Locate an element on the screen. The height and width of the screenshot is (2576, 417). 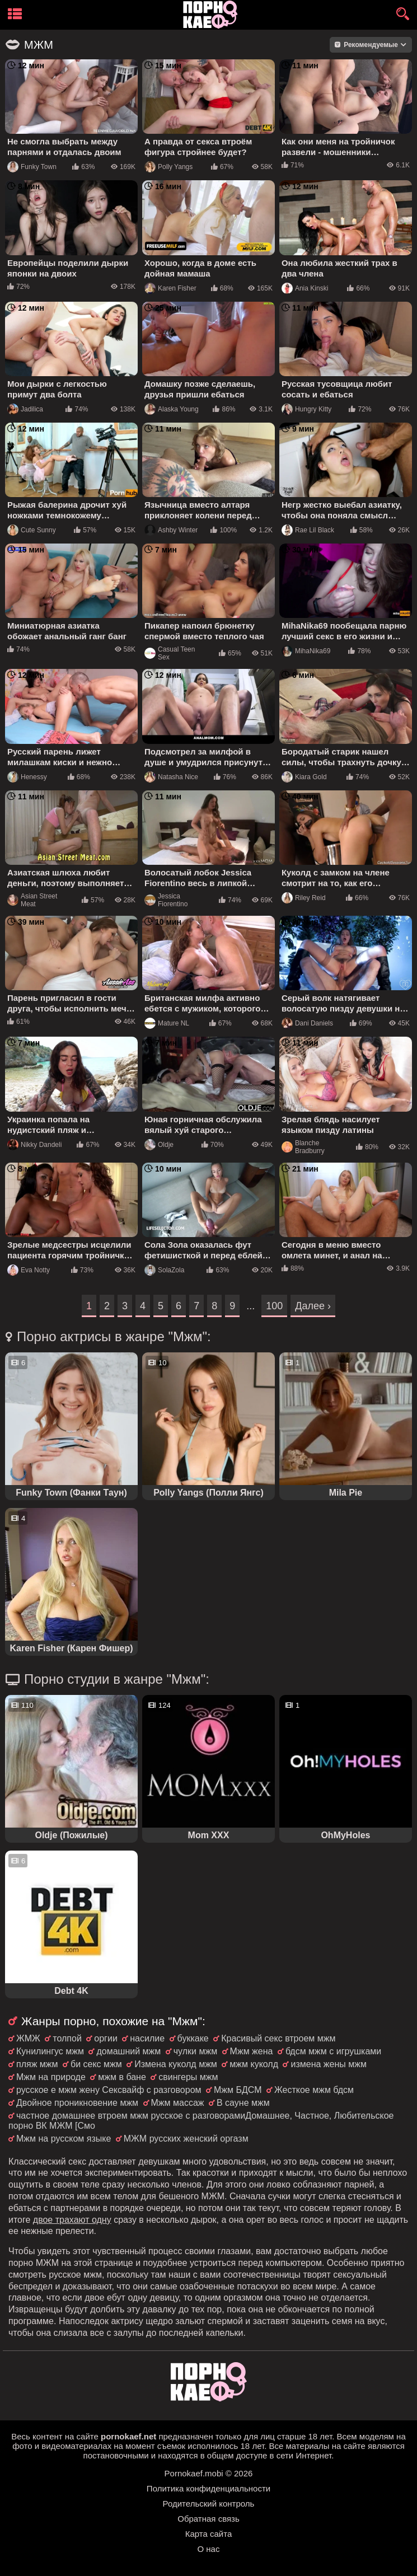
Nikky Dandeli is located at coordinates (34, 1144).